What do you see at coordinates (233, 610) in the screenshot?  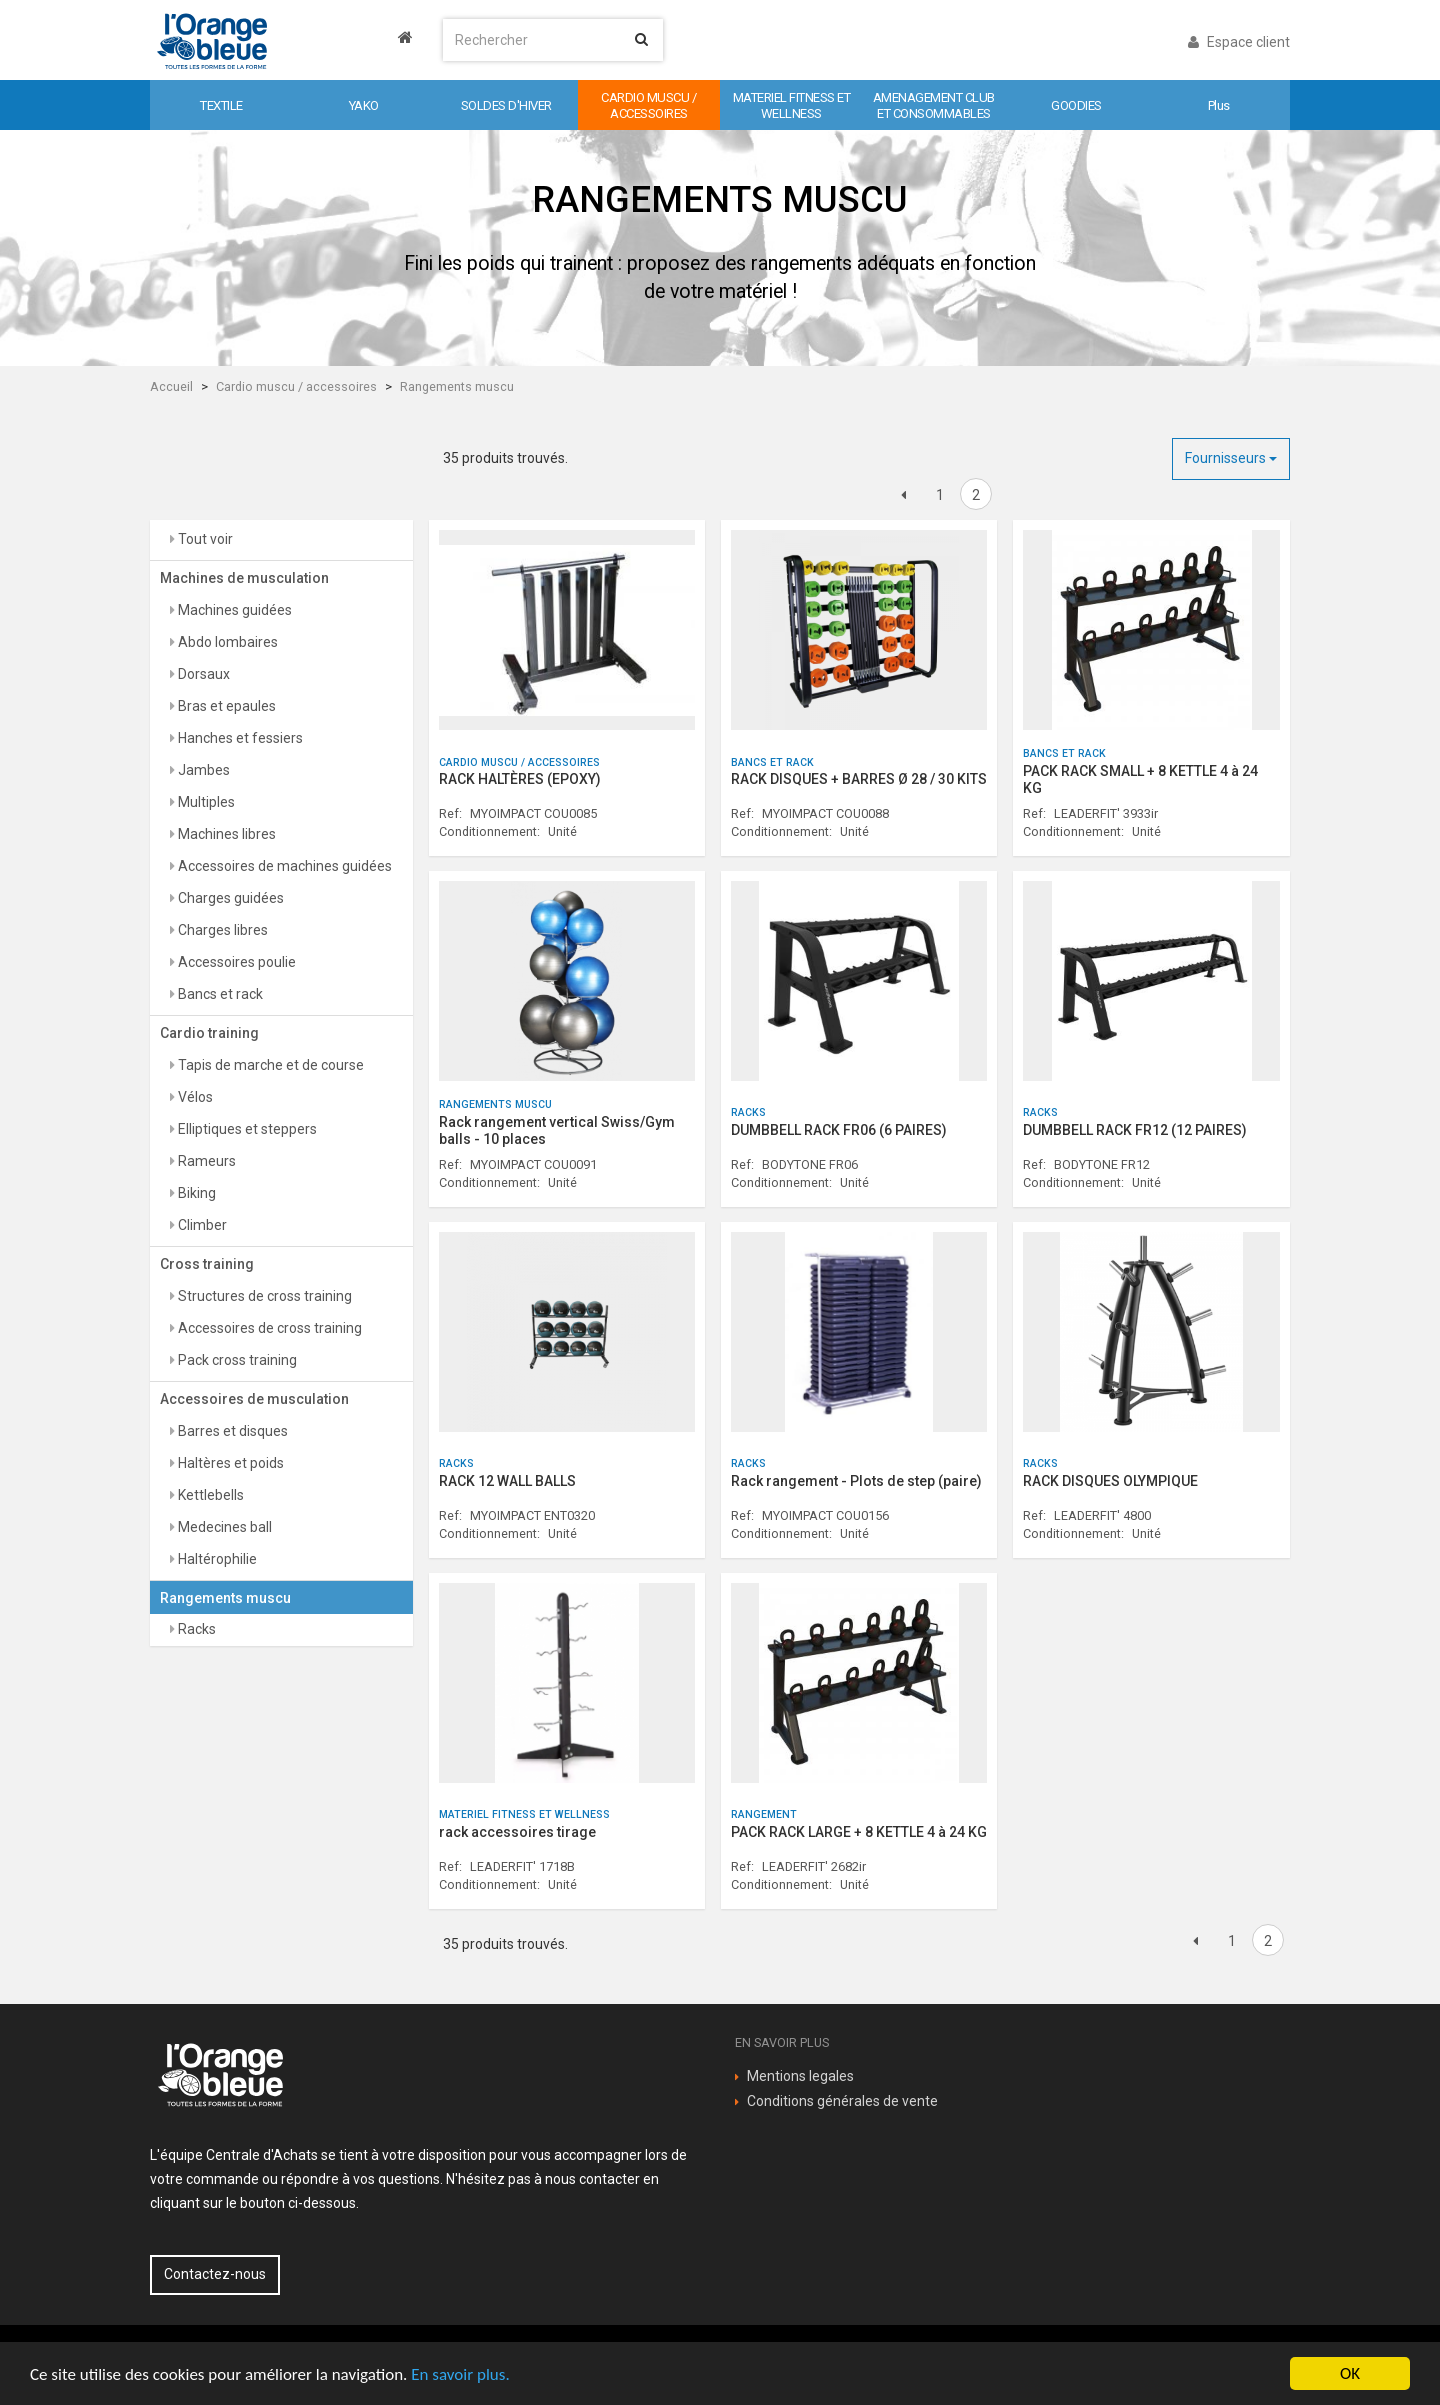 I see `Machines guidées` at bounding box center [233, 610].